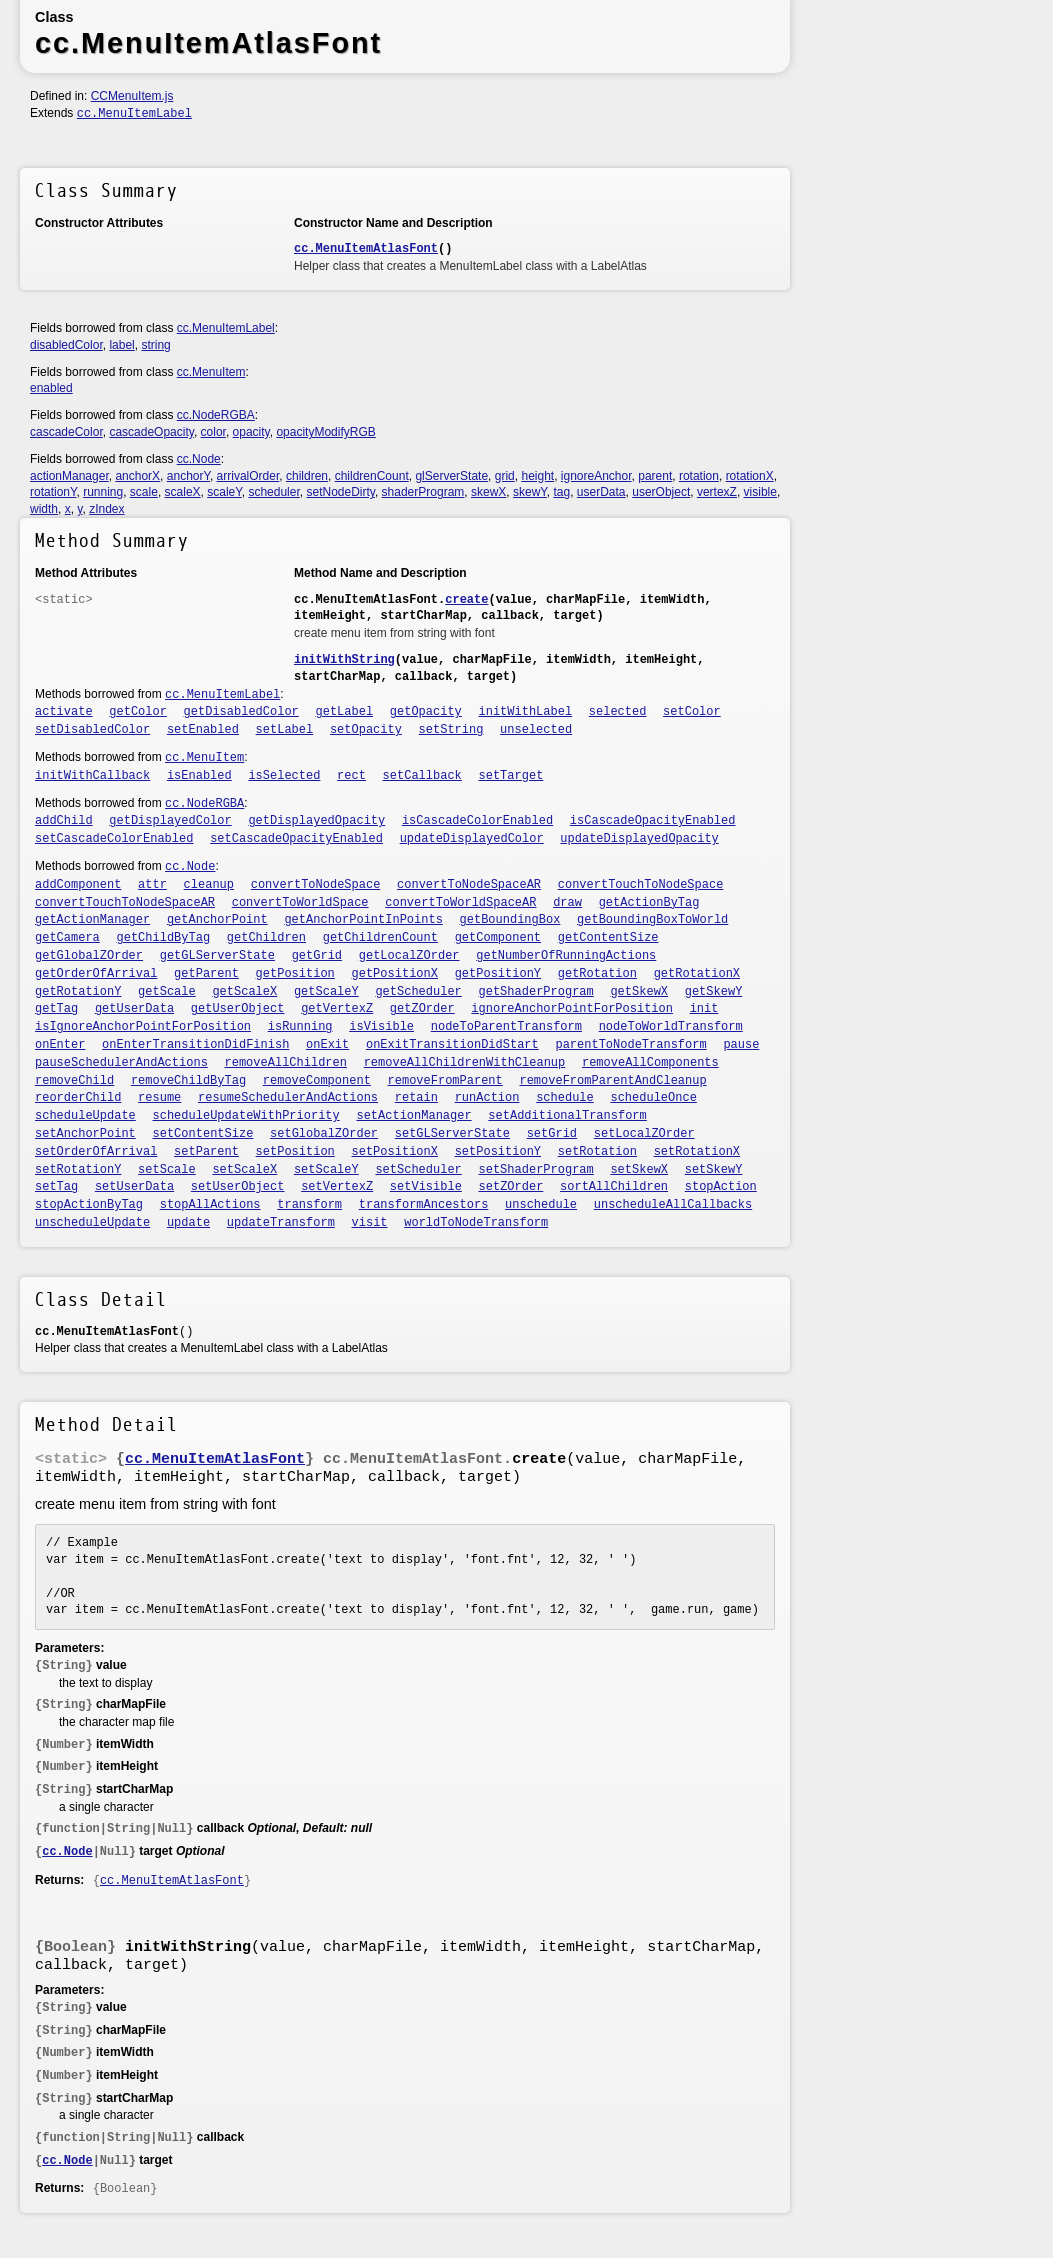  Describe the element at coordinates (536, 730) in the screenshot. I see `unselected` at that location.